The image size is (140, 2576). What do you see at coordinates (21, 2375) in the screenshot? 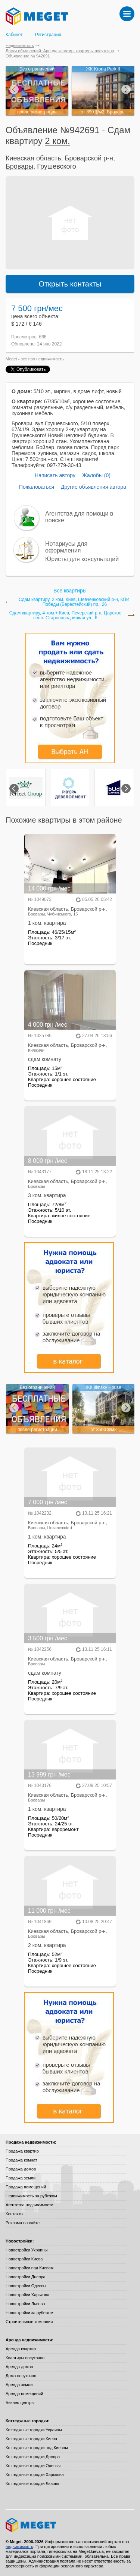
I see `Дома посуточно` at bounding box center [21, 2375].